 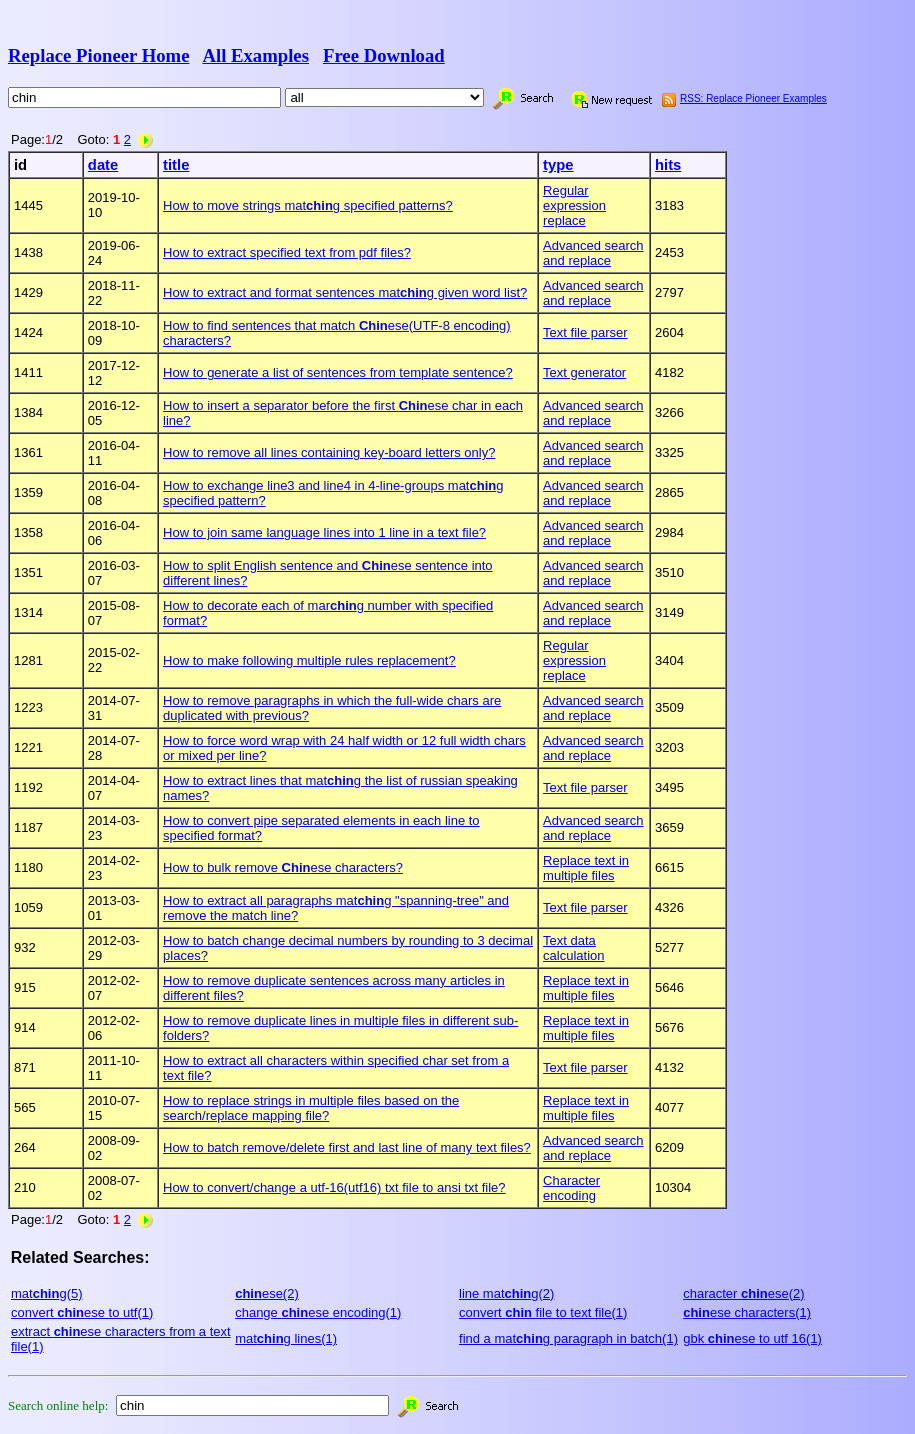 What do you see at coordinates (286, 1338) in the screenshot?
I see `matg lines(1)` at bounding box center [286, 1338].